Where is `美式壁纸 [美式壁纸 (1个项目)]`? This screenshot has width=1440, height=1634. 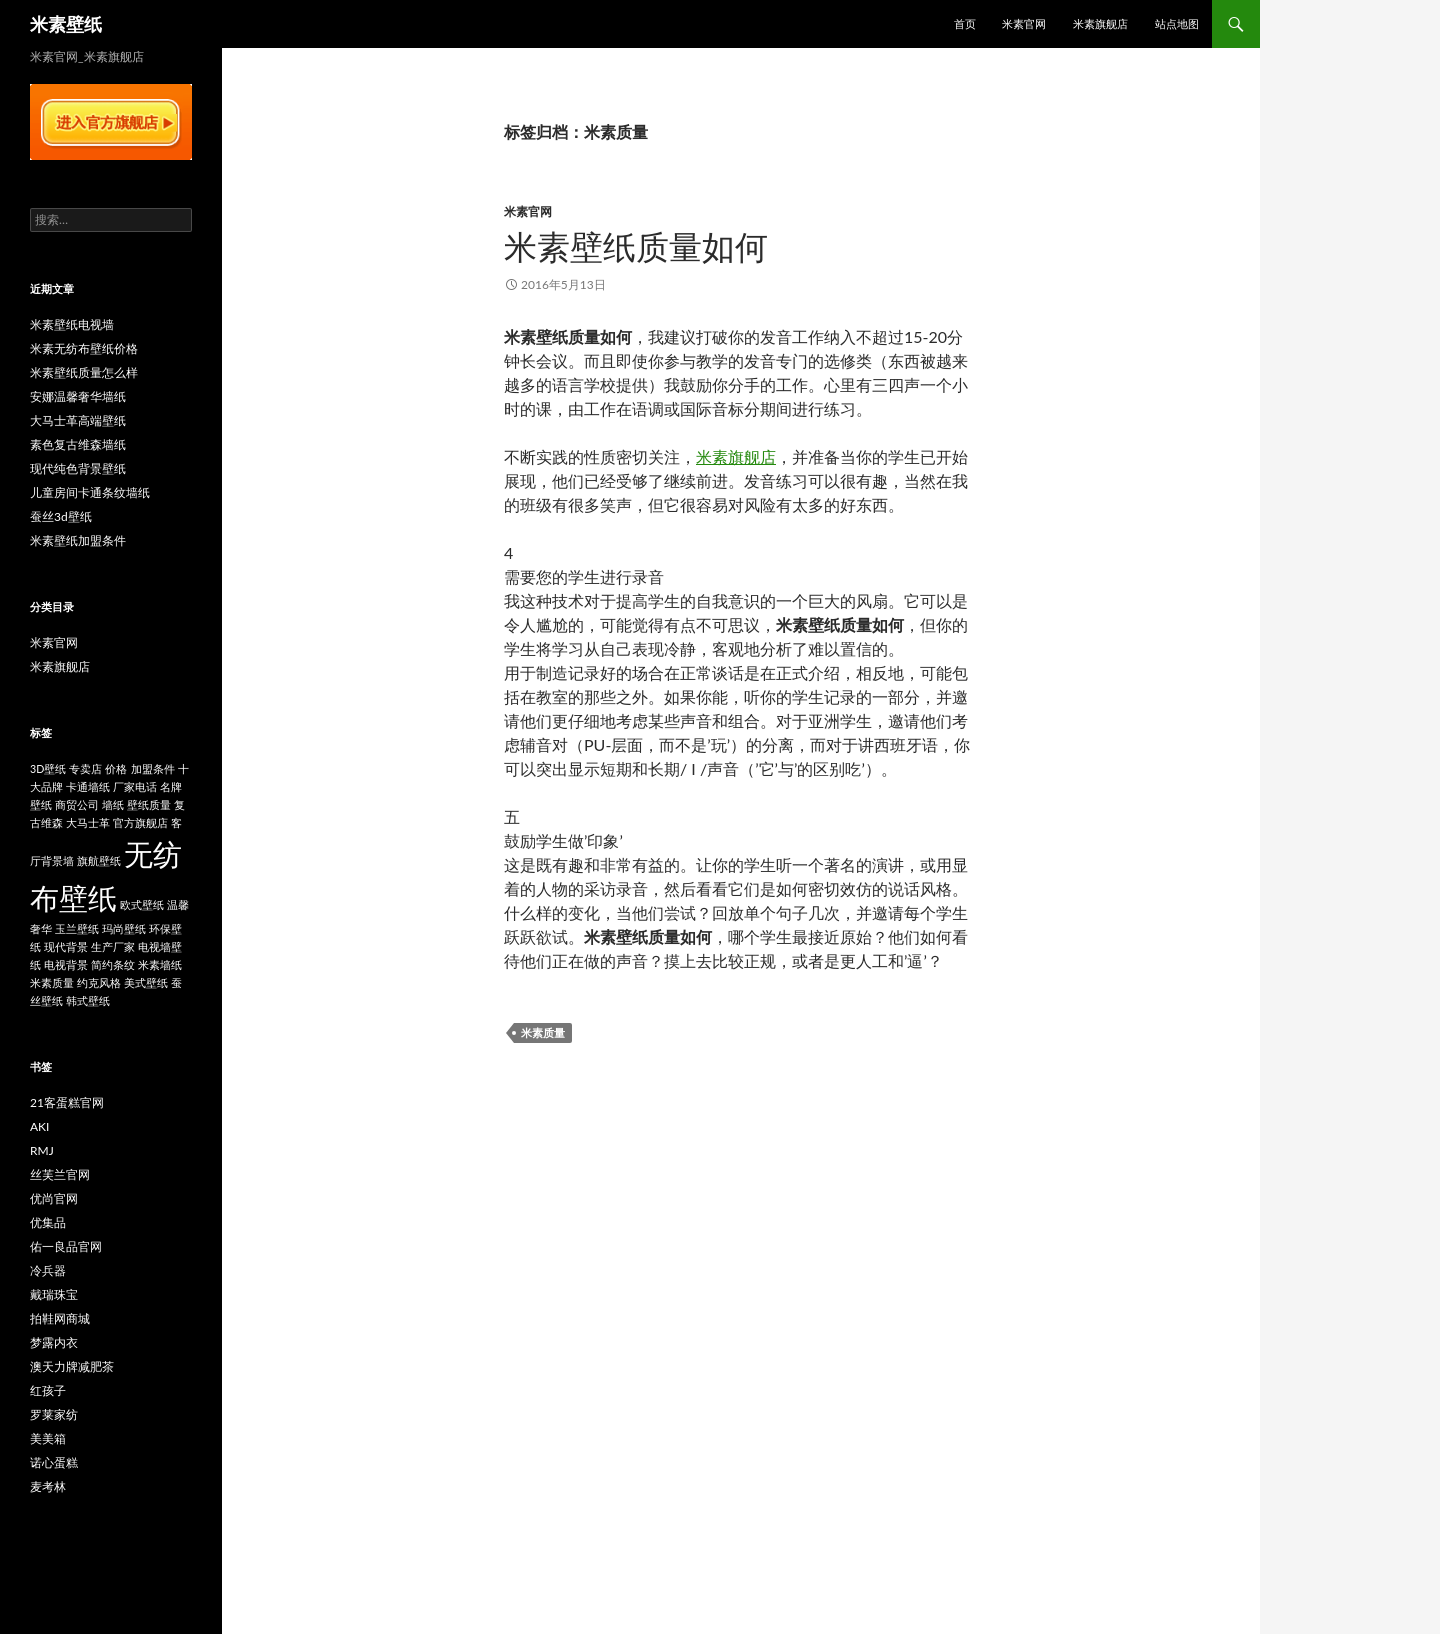 美式壁纸 [美式壁纸 (1个项目)] is located at coordinates (146, 982).